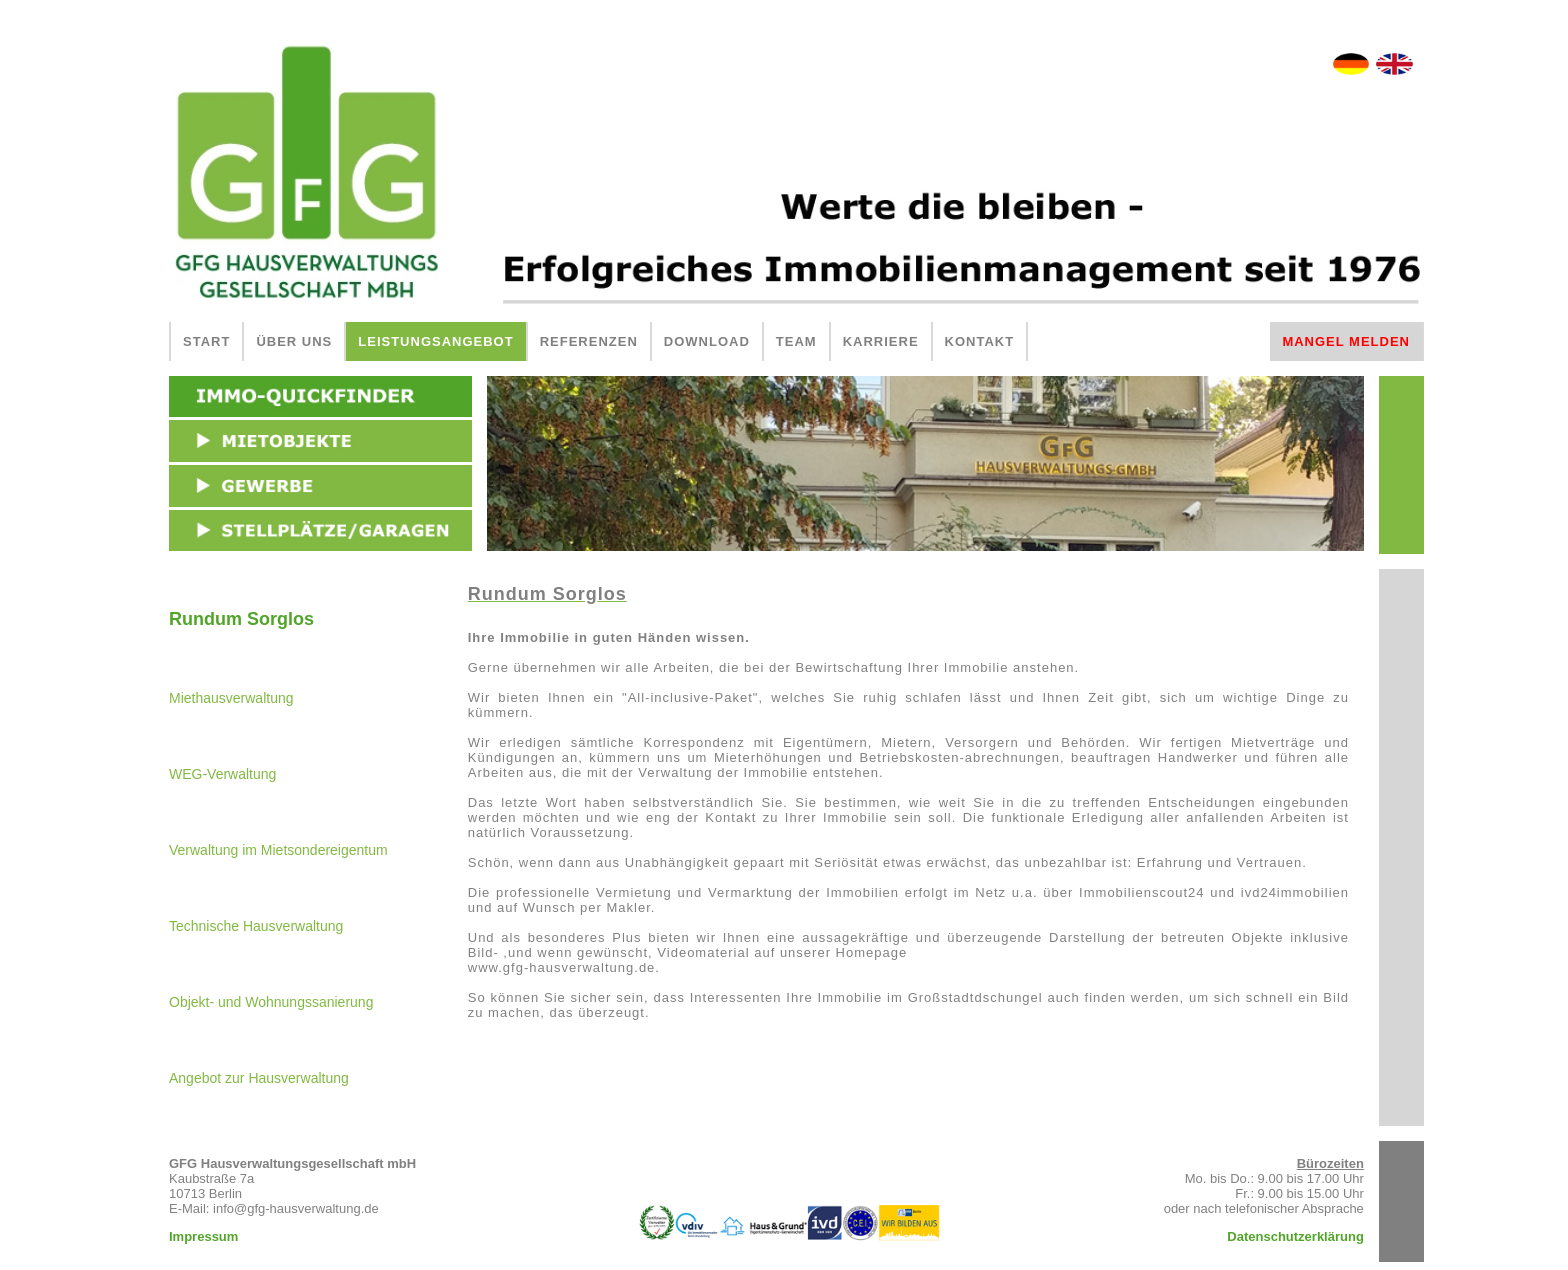 The width and height of the screenshot is (1568, 1270). What do you see at coordinates (1295, 1236) in the screenshot?
I see `Datenschutzerklärung` at bounding box center [1295, 1236].